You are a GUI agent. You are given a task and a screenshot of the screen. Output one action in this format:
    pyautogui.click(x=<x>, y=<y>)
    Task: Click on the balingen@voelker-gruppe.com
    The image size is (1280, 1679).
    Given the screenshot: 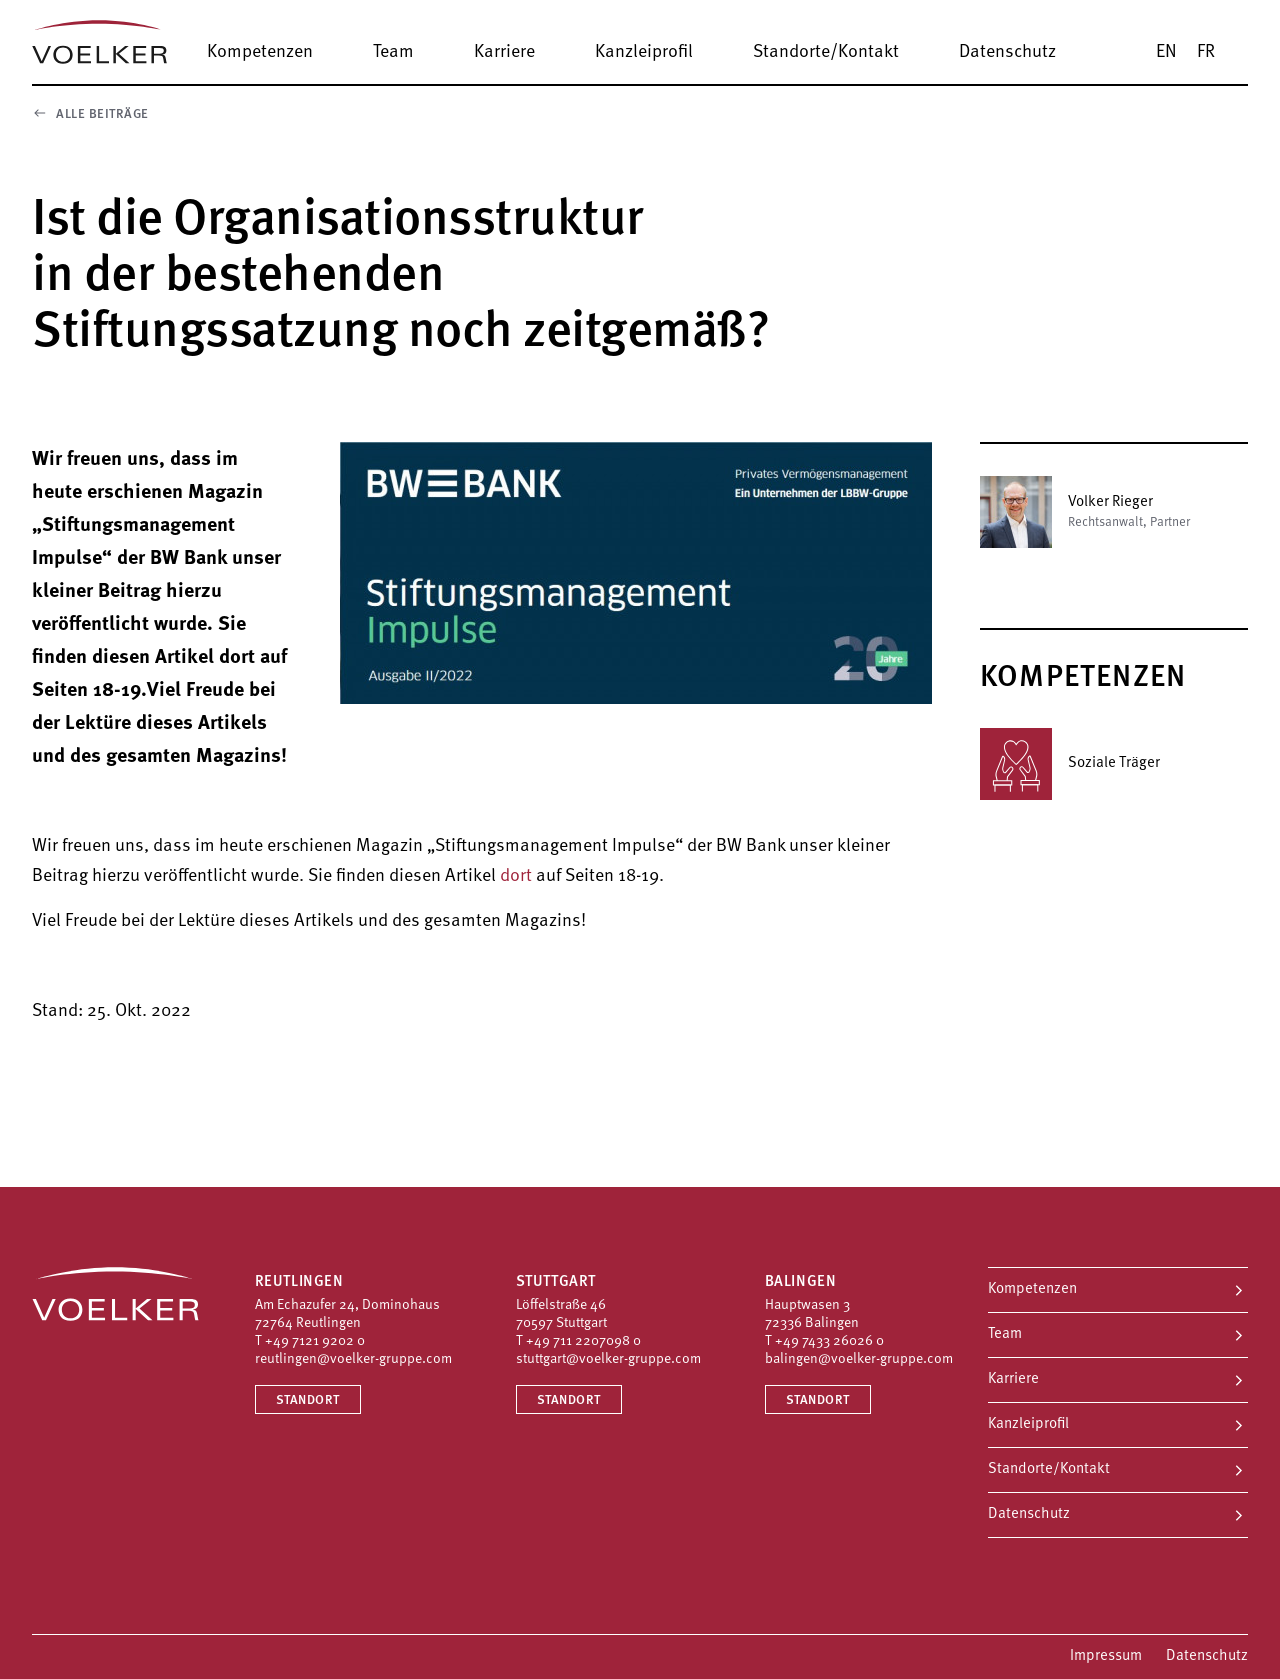 What is the action you would take?
    pyautogui.click(x=859, y=1359)
    